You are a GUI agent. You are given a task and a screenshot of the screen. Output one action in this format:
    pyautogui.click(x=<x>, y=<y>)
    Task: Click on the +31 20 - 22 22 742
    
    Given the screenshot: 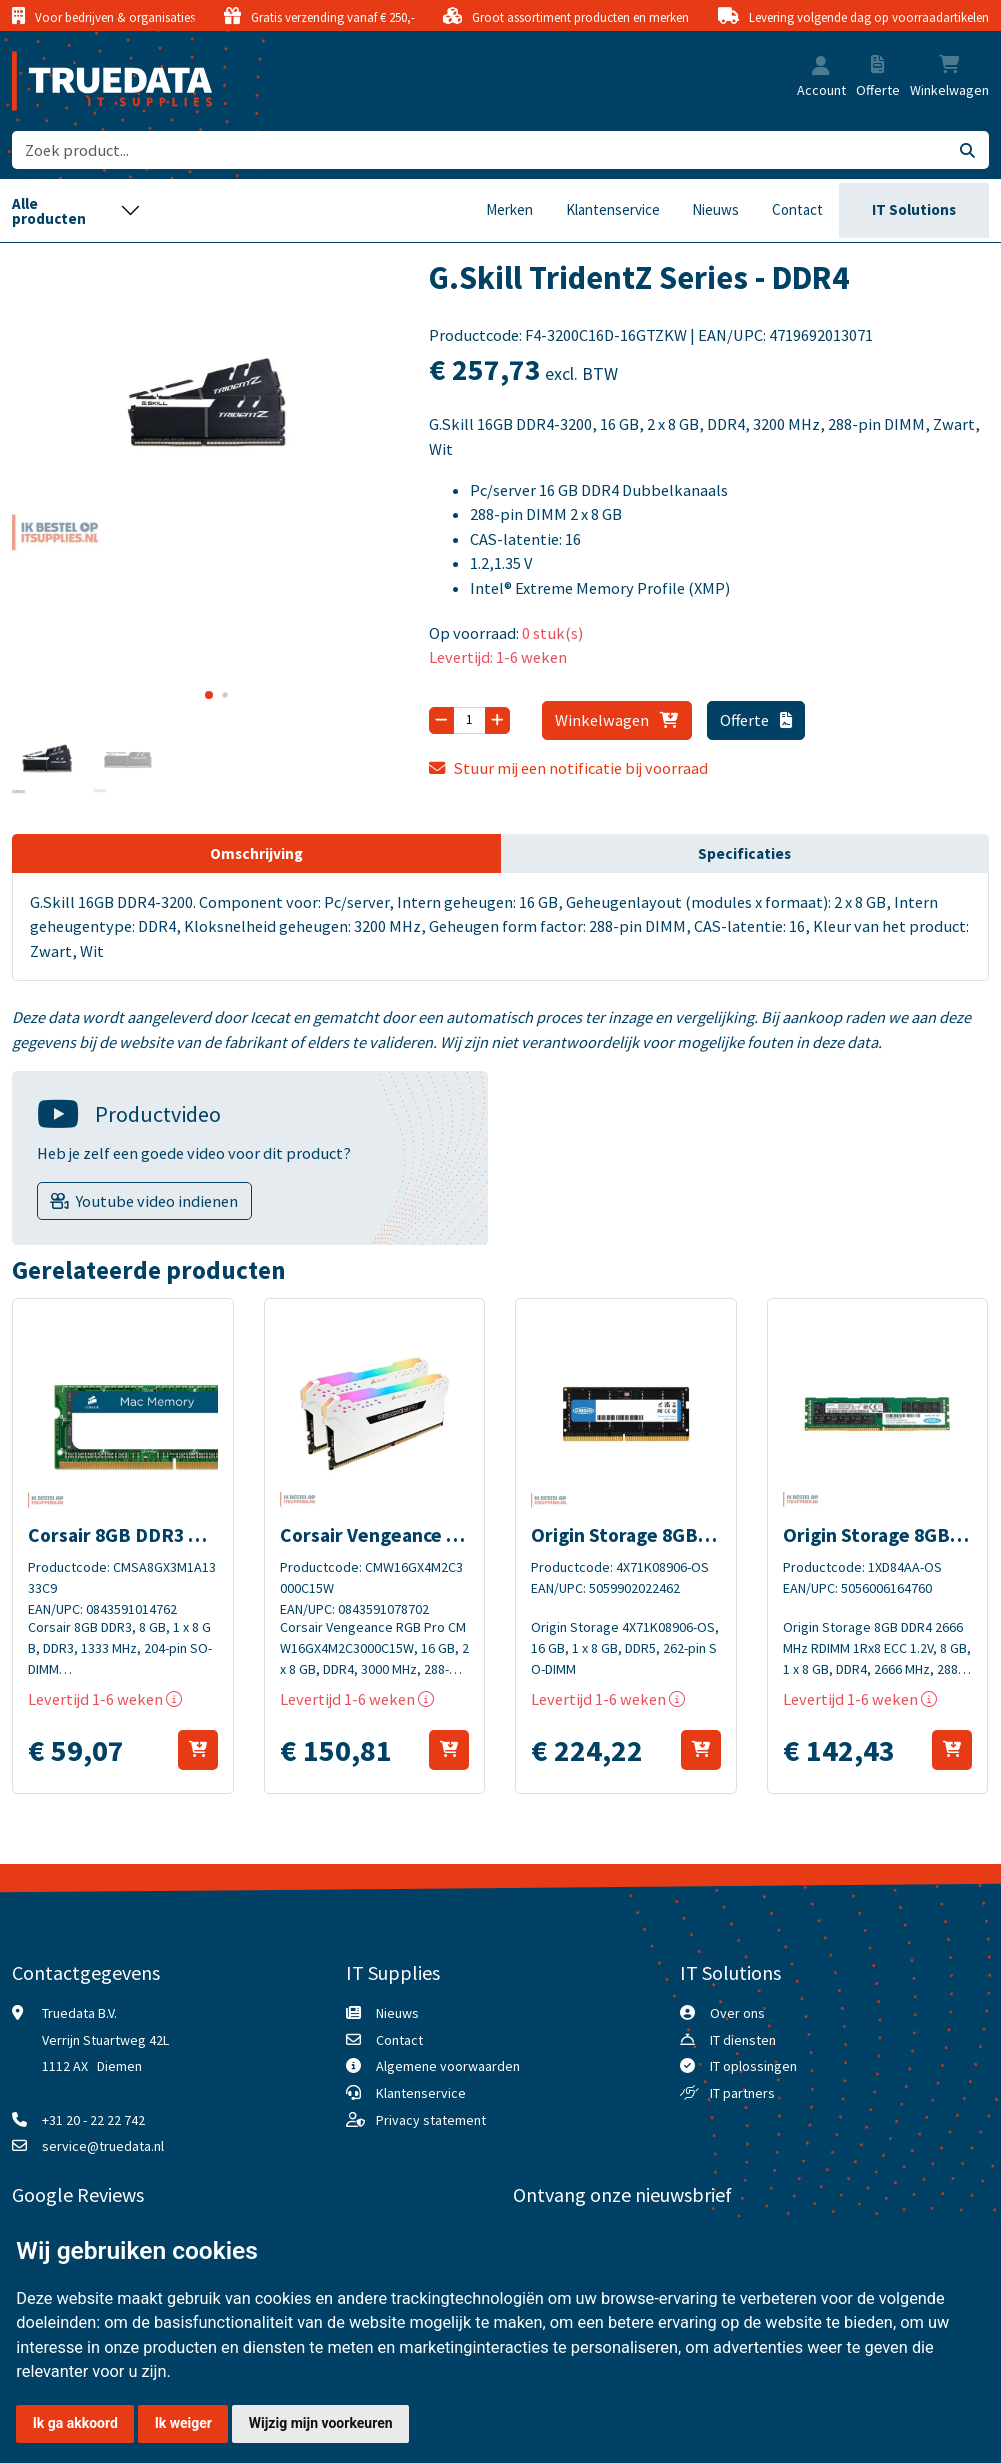 What is the action you would take?
    pyautogui.click(x=93, y=2120)
    